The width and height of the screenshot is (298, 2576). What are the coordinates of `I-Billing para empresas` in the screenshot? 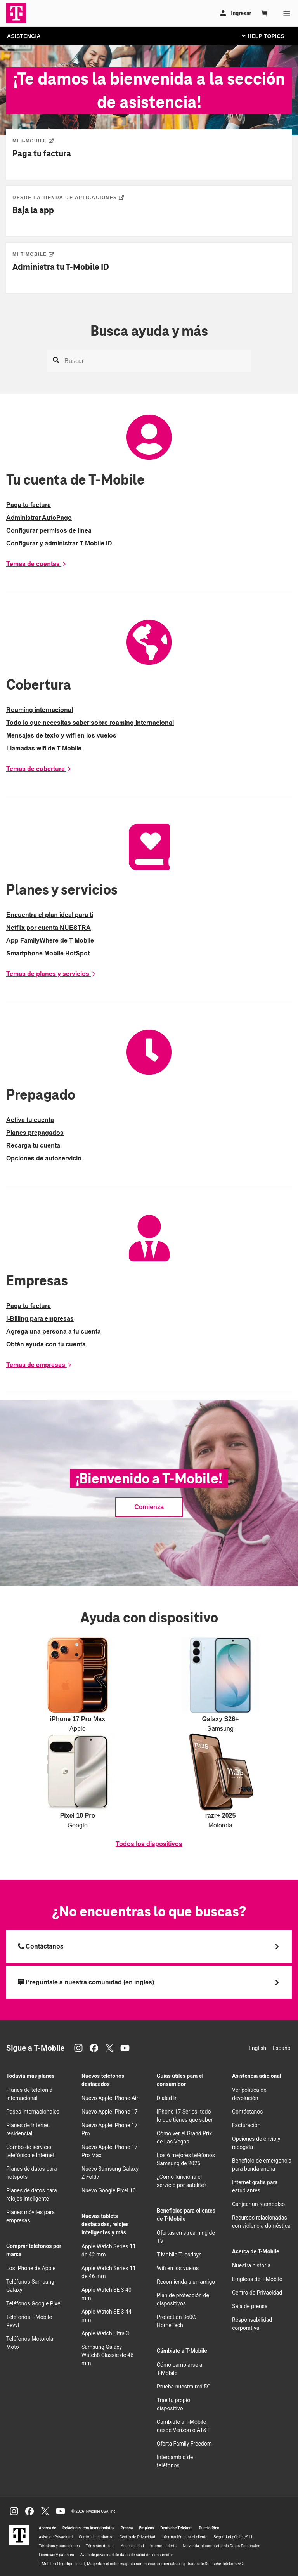 It's located at (40, 1318).